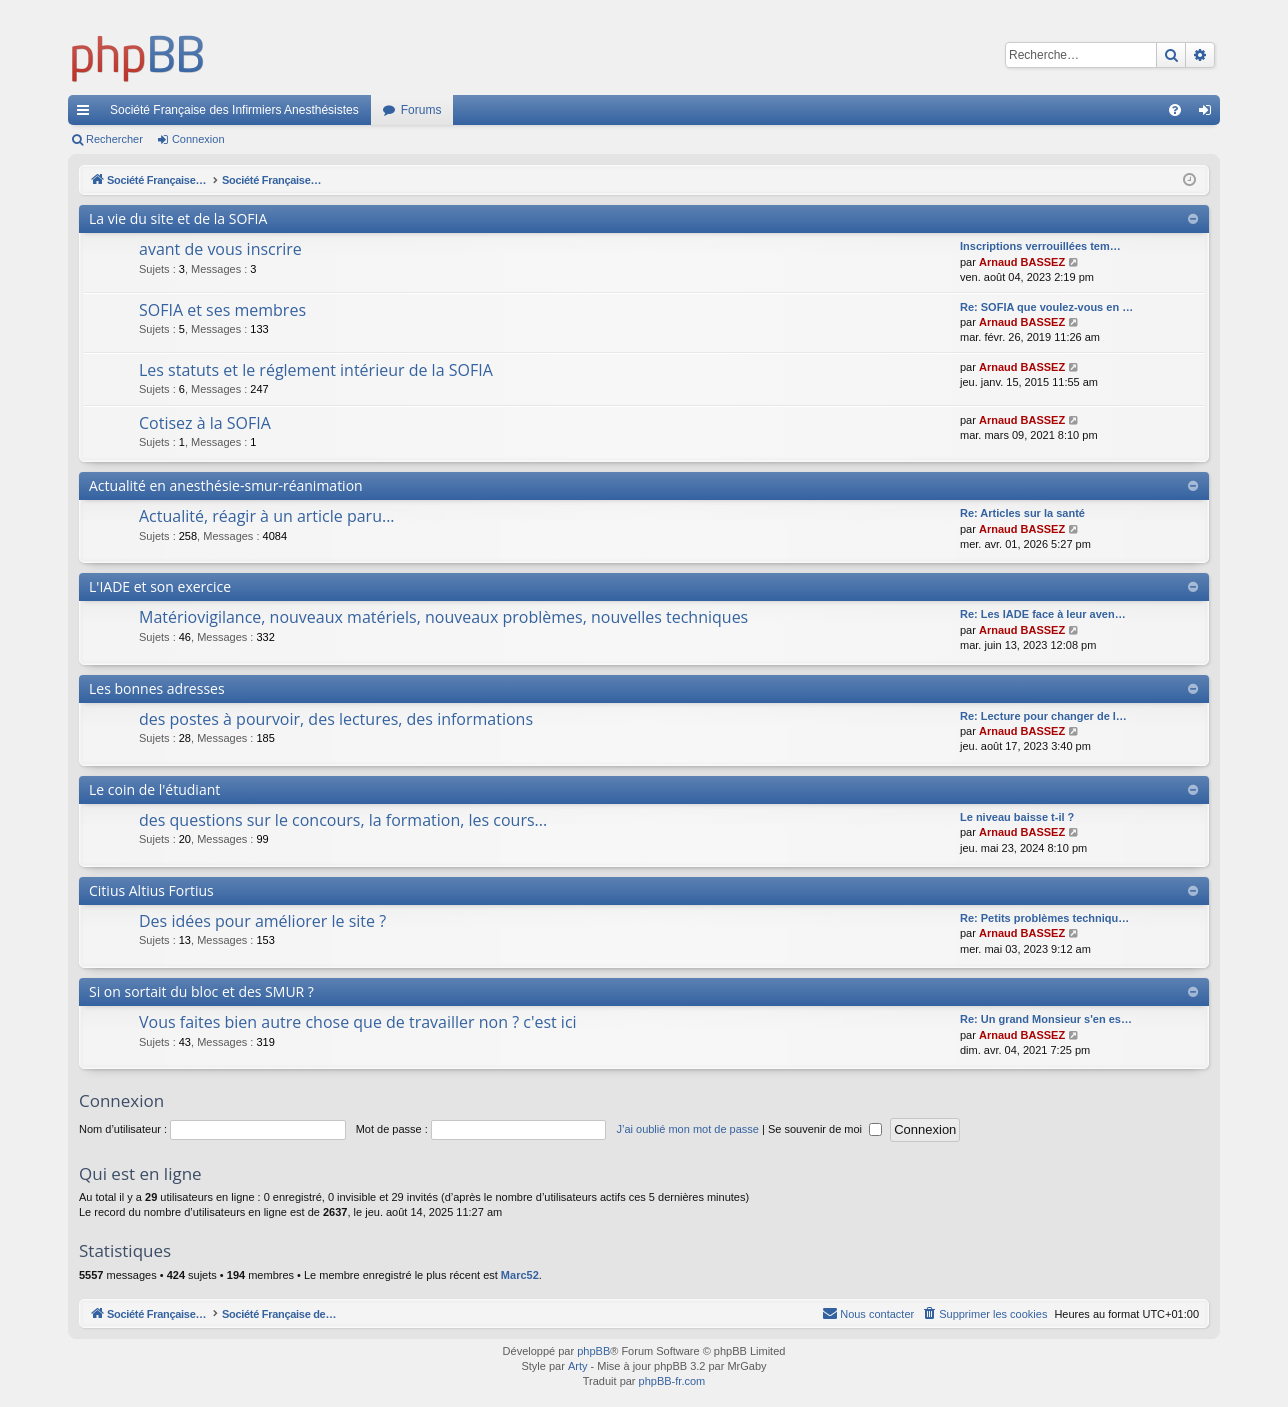  Describe the element at coordinates (1043, 614) in the screenshot. I see `Re: Les IADE face à leur aven…` at that location.